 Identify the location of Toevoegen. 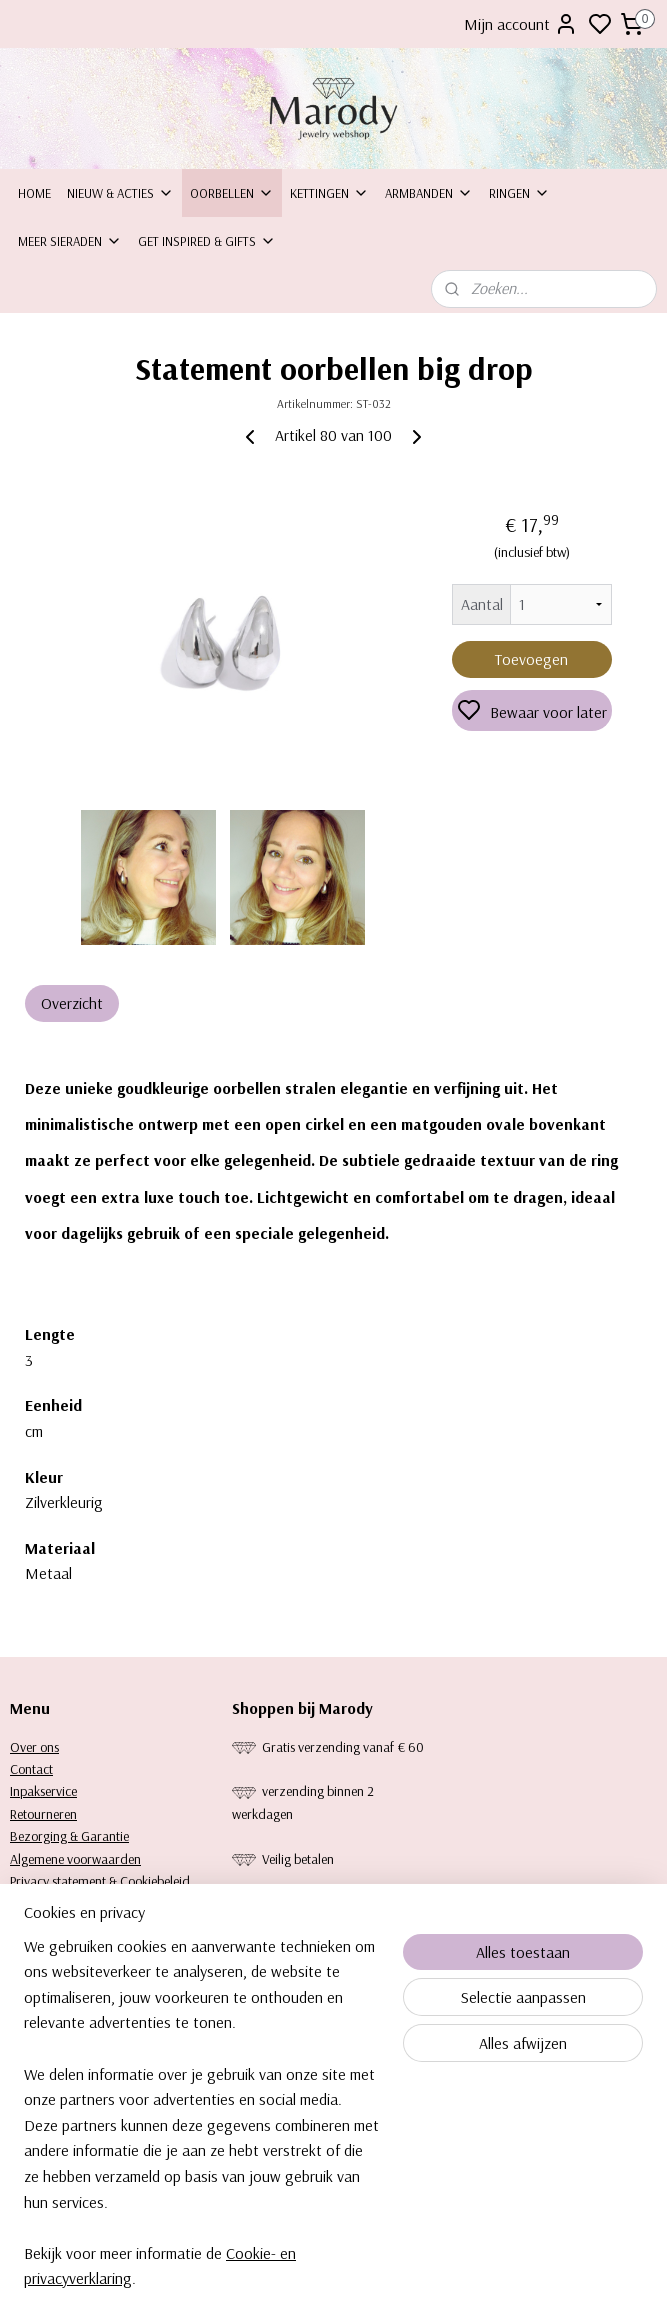
(531, 659).